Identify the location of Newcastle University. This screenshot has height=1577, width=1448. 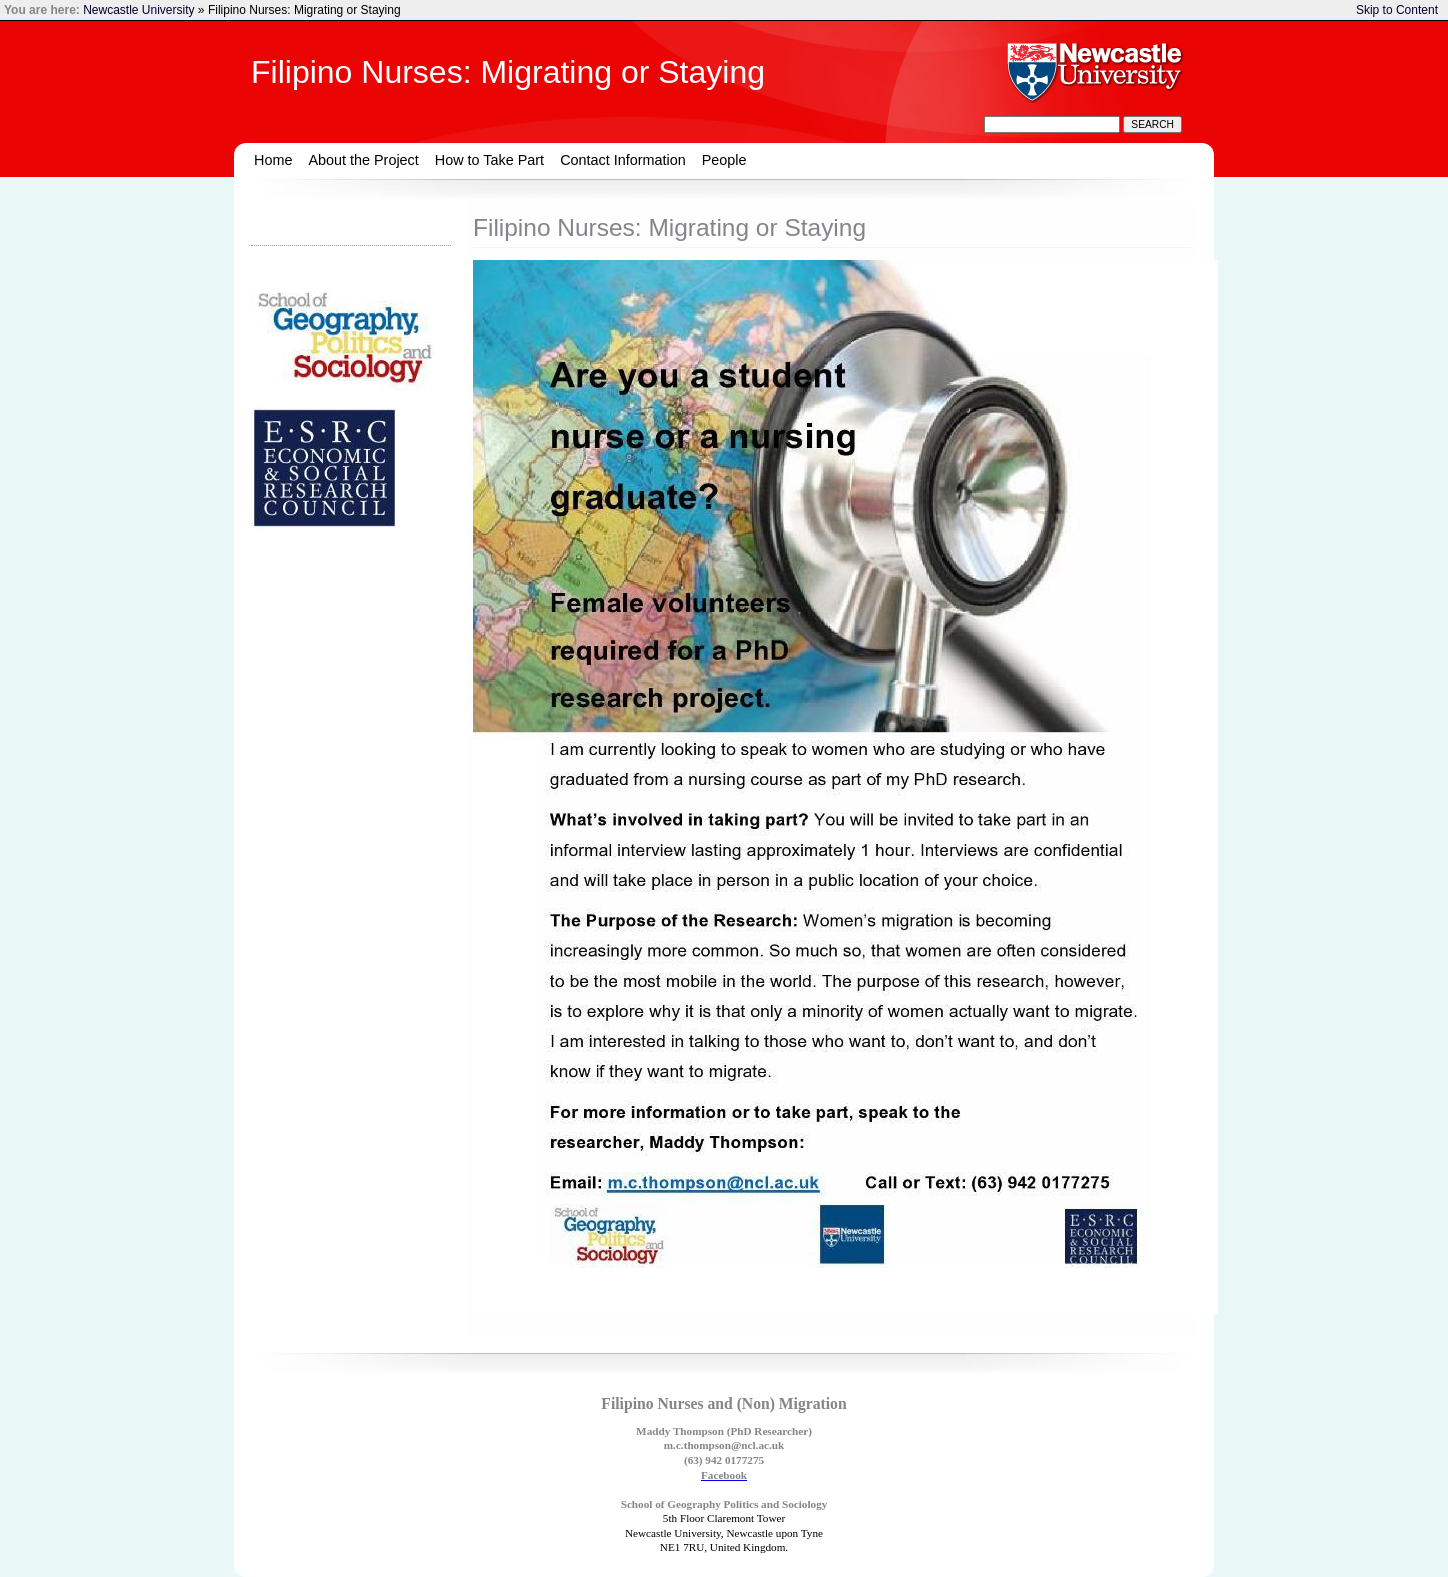
(138, 10).